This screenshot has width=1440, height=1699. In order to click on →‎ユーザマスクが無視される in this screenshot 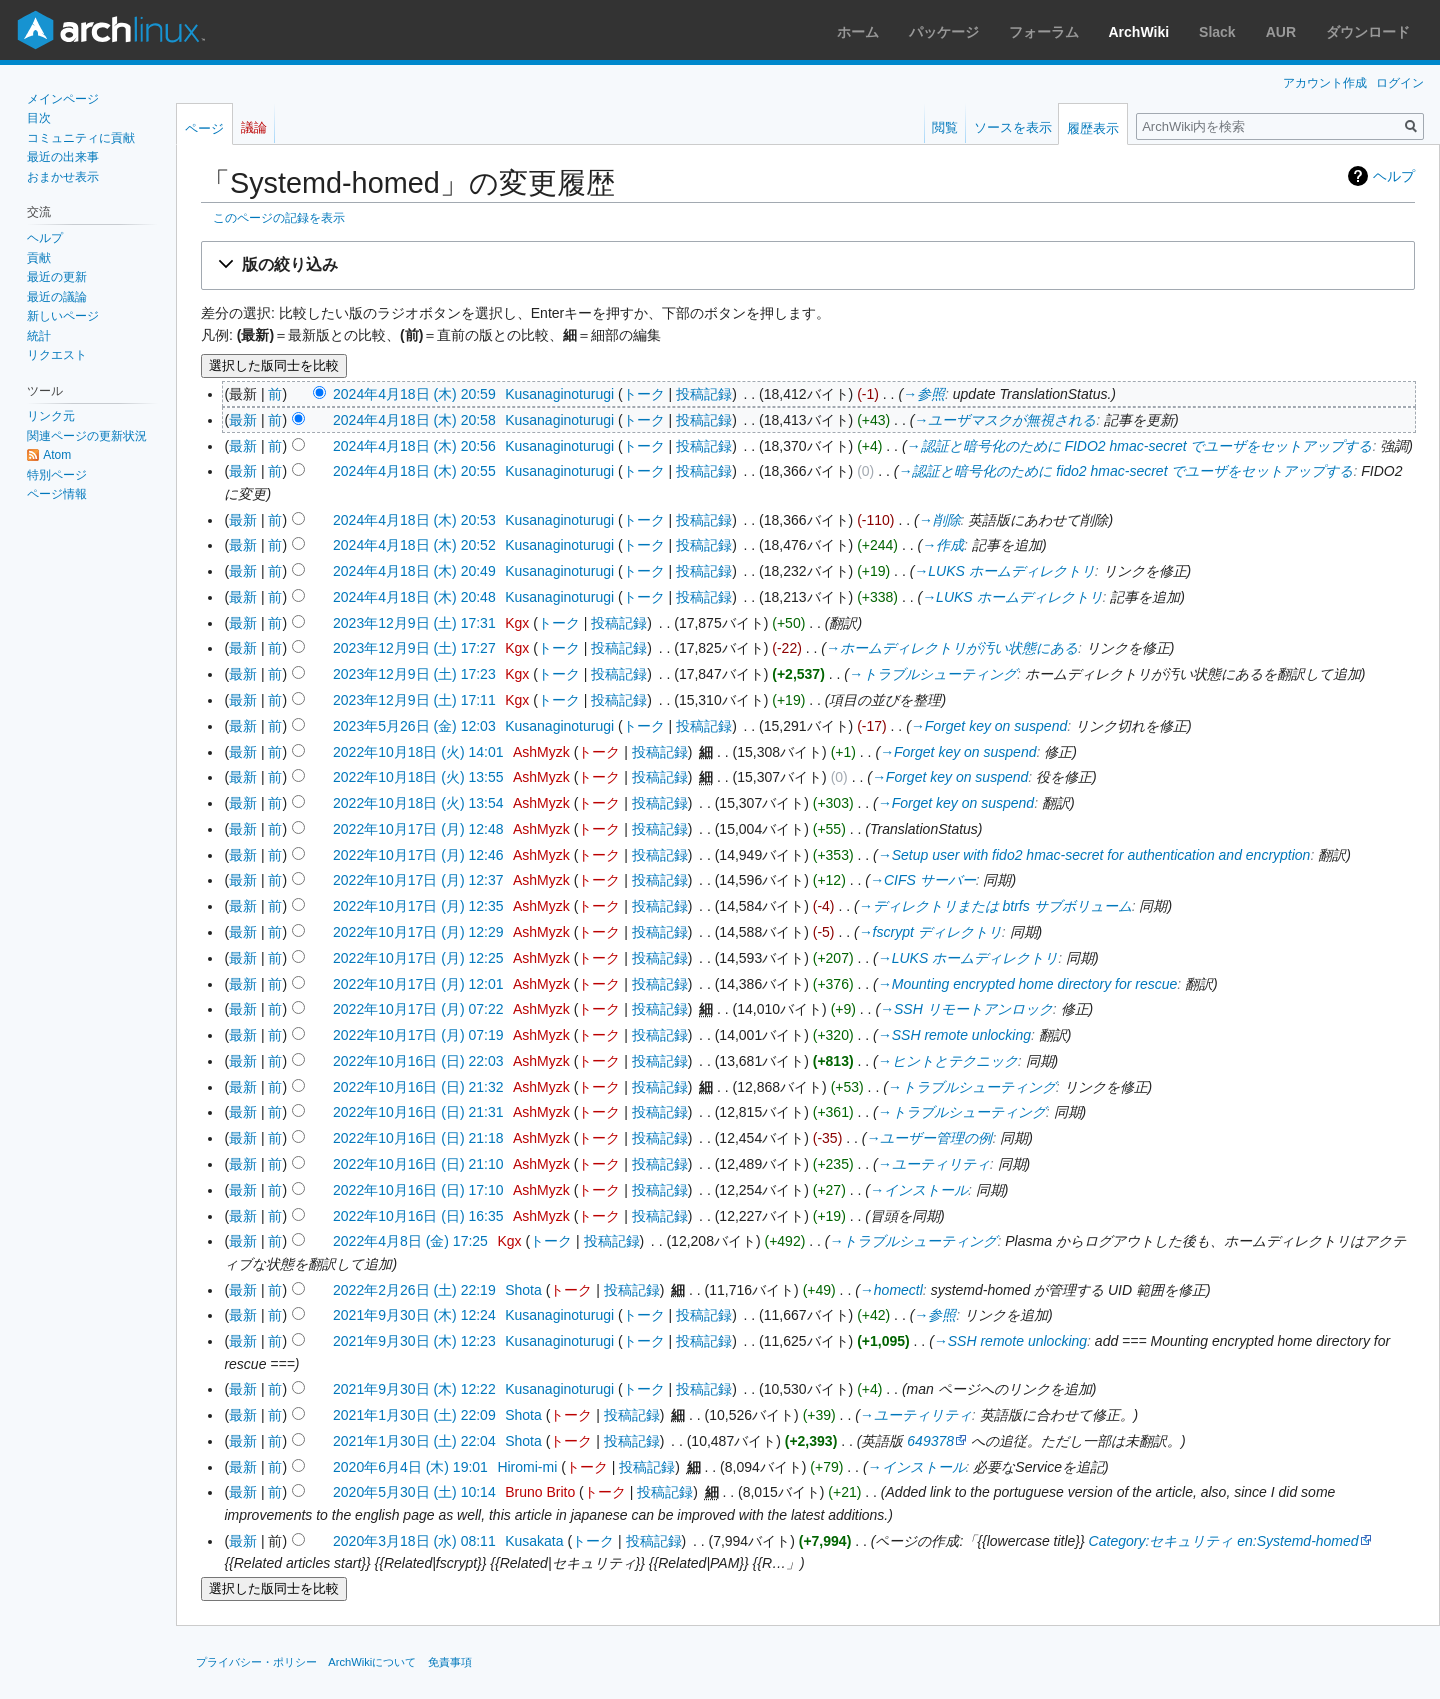, I will do `click(1005, 420)`.